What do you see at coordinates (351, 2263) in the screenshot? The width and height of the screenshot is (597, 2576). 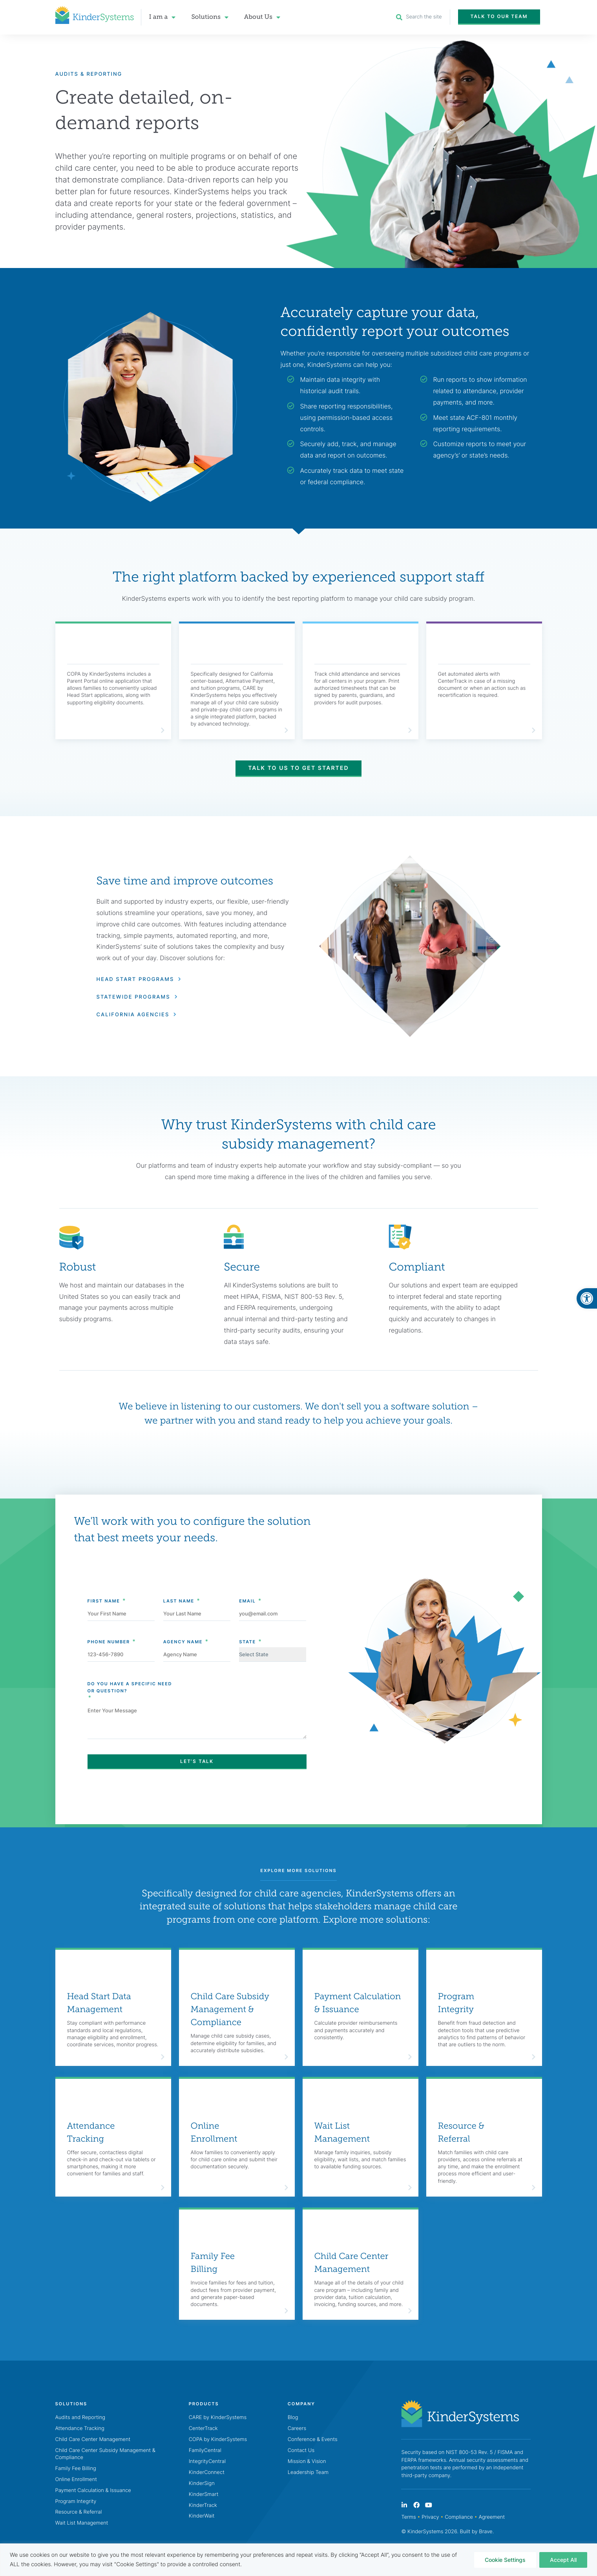 I see `Child Care Center Management [link]` at bounding box center [351, 2263].